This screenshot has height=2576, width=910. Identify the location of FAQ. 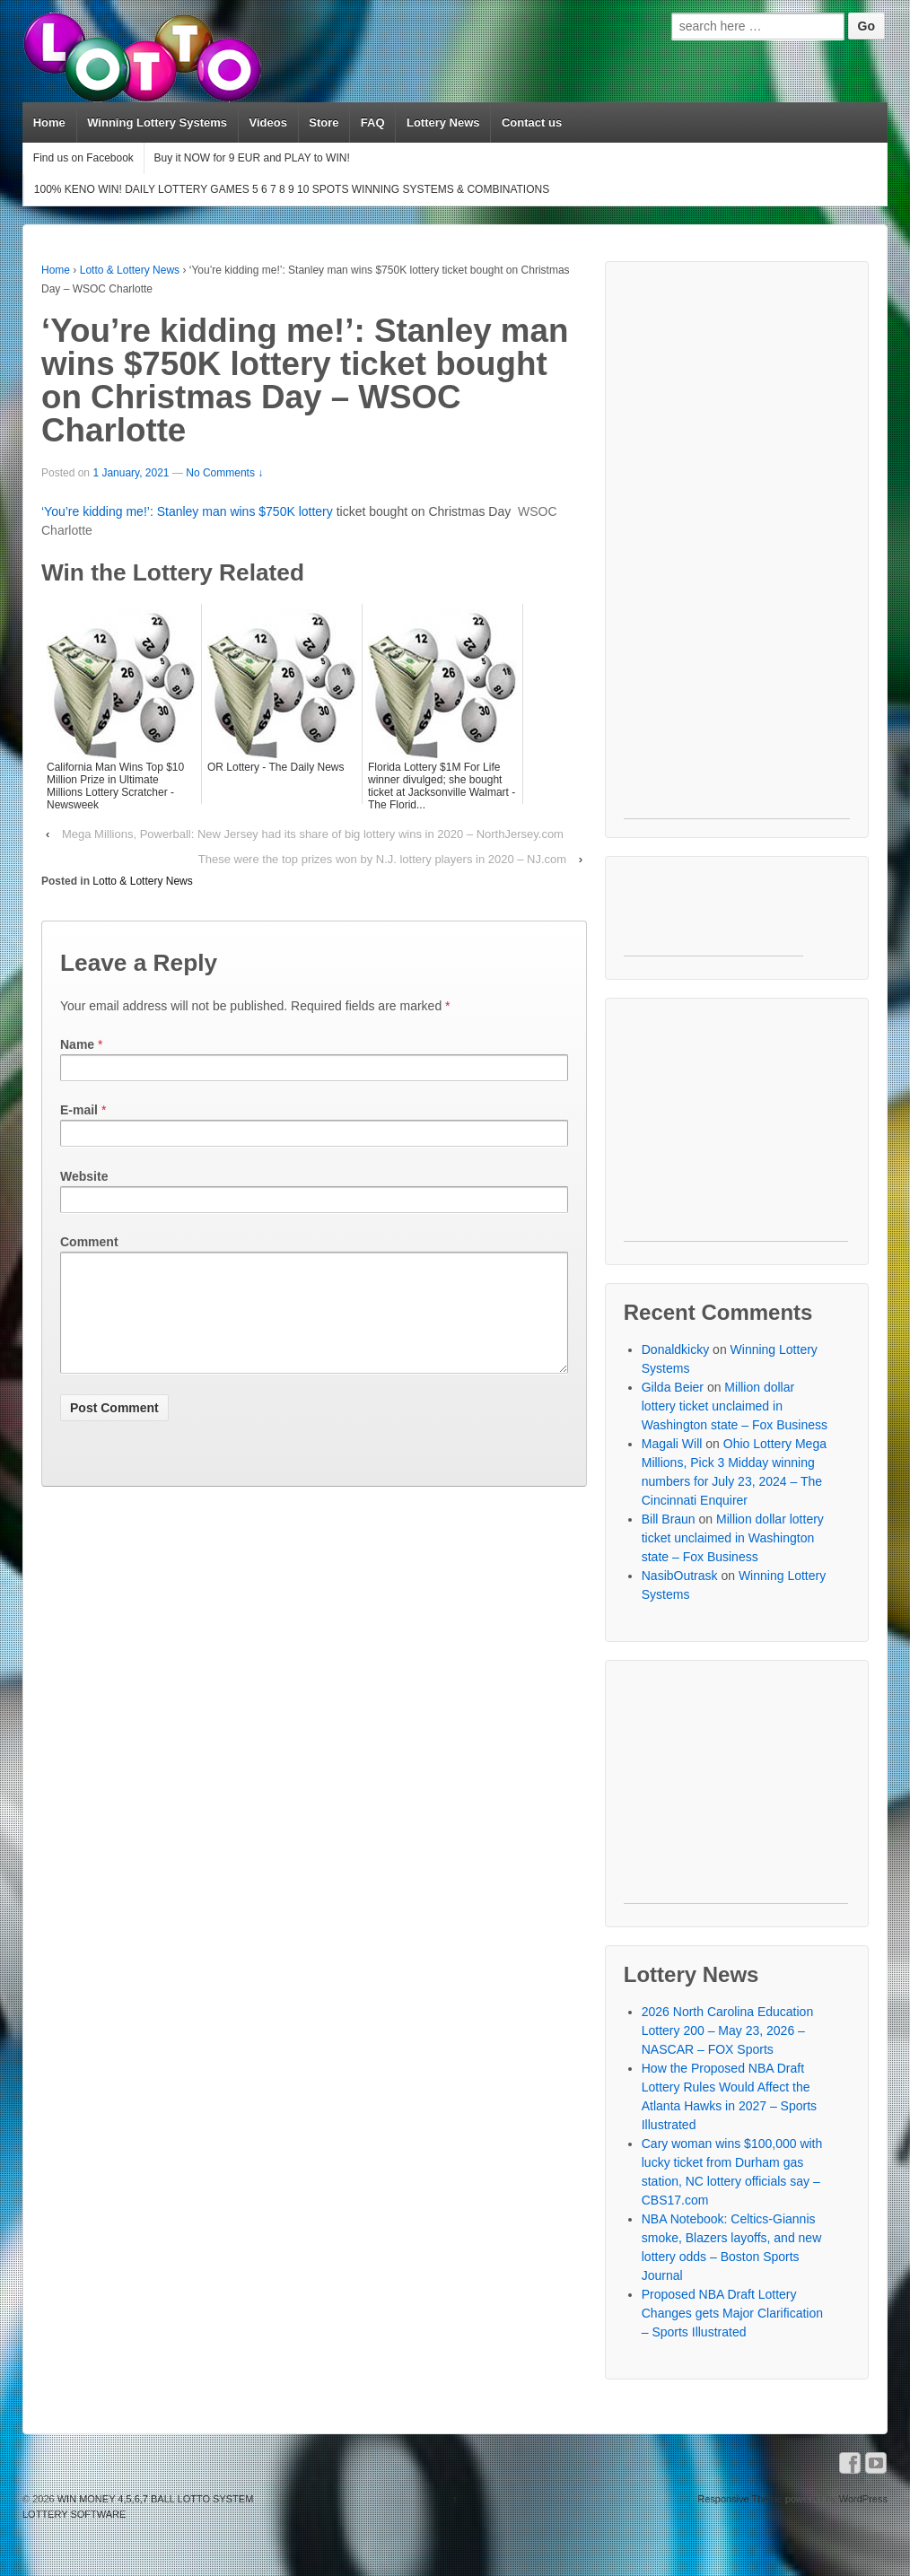
(373, 122).